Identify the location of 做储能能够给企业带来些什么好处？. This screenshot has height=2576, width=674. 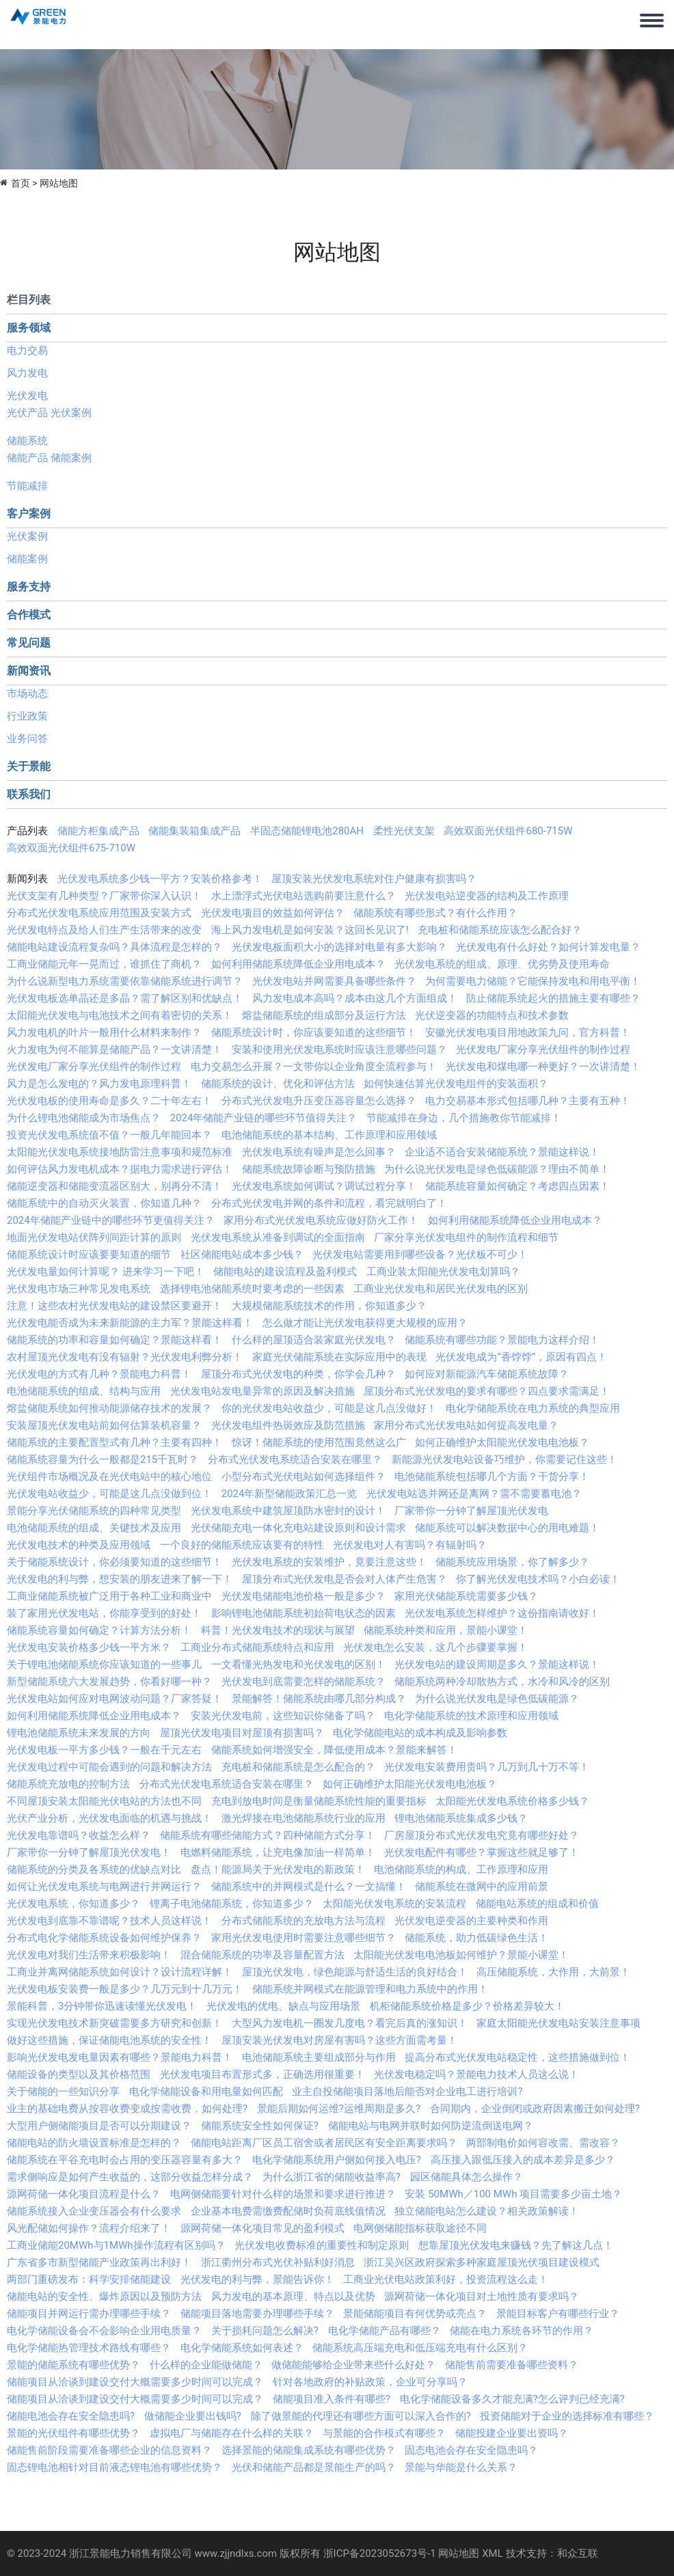
(353, 2365).